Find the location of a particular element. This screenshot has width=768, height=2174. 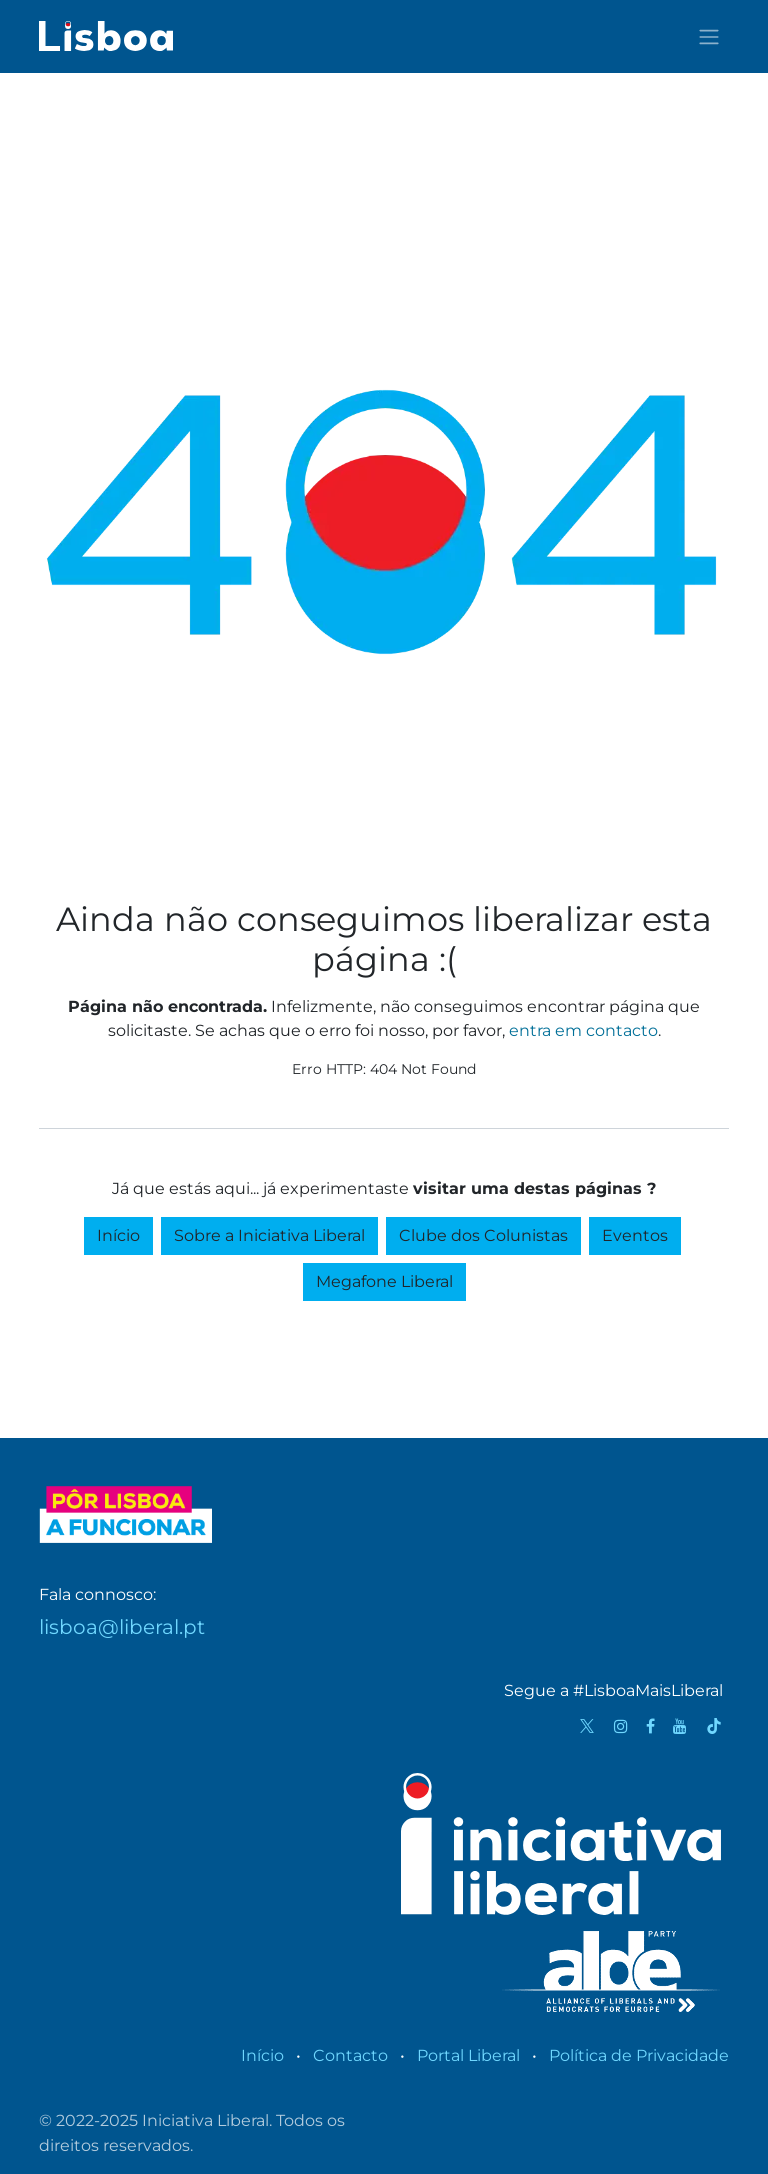

Eventos is located at coordinates (635, 1235).